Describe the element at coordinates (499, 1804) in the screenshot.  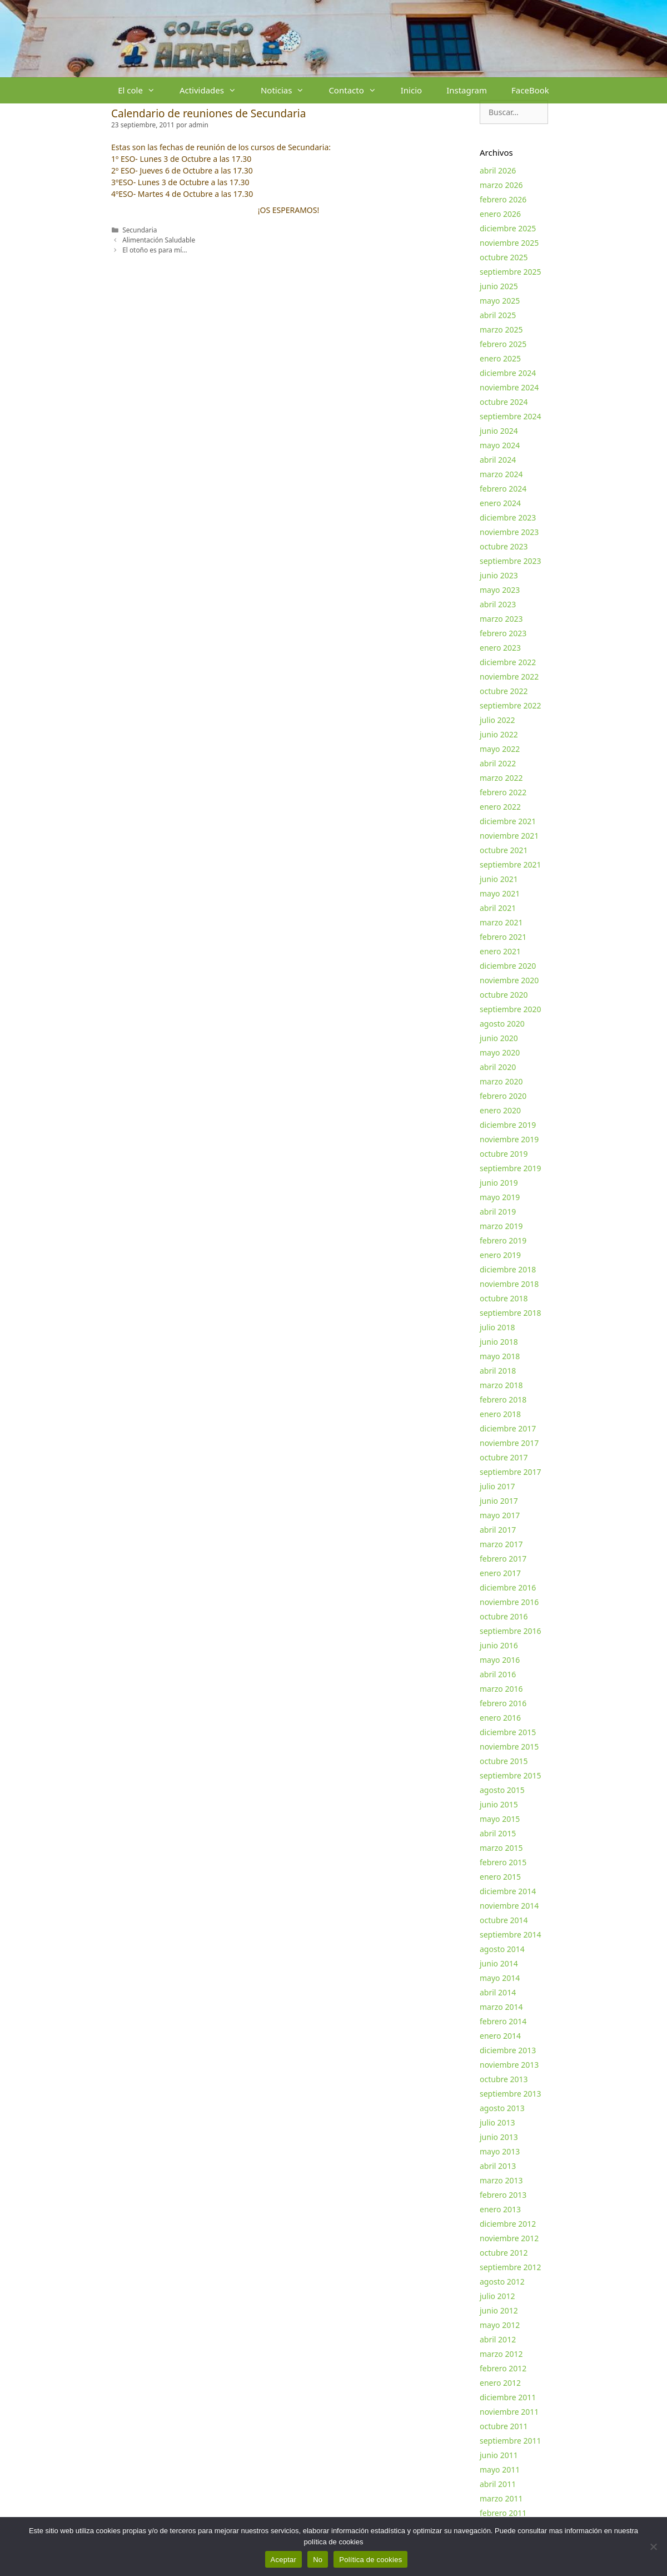
I see `junio 2015` at that location.